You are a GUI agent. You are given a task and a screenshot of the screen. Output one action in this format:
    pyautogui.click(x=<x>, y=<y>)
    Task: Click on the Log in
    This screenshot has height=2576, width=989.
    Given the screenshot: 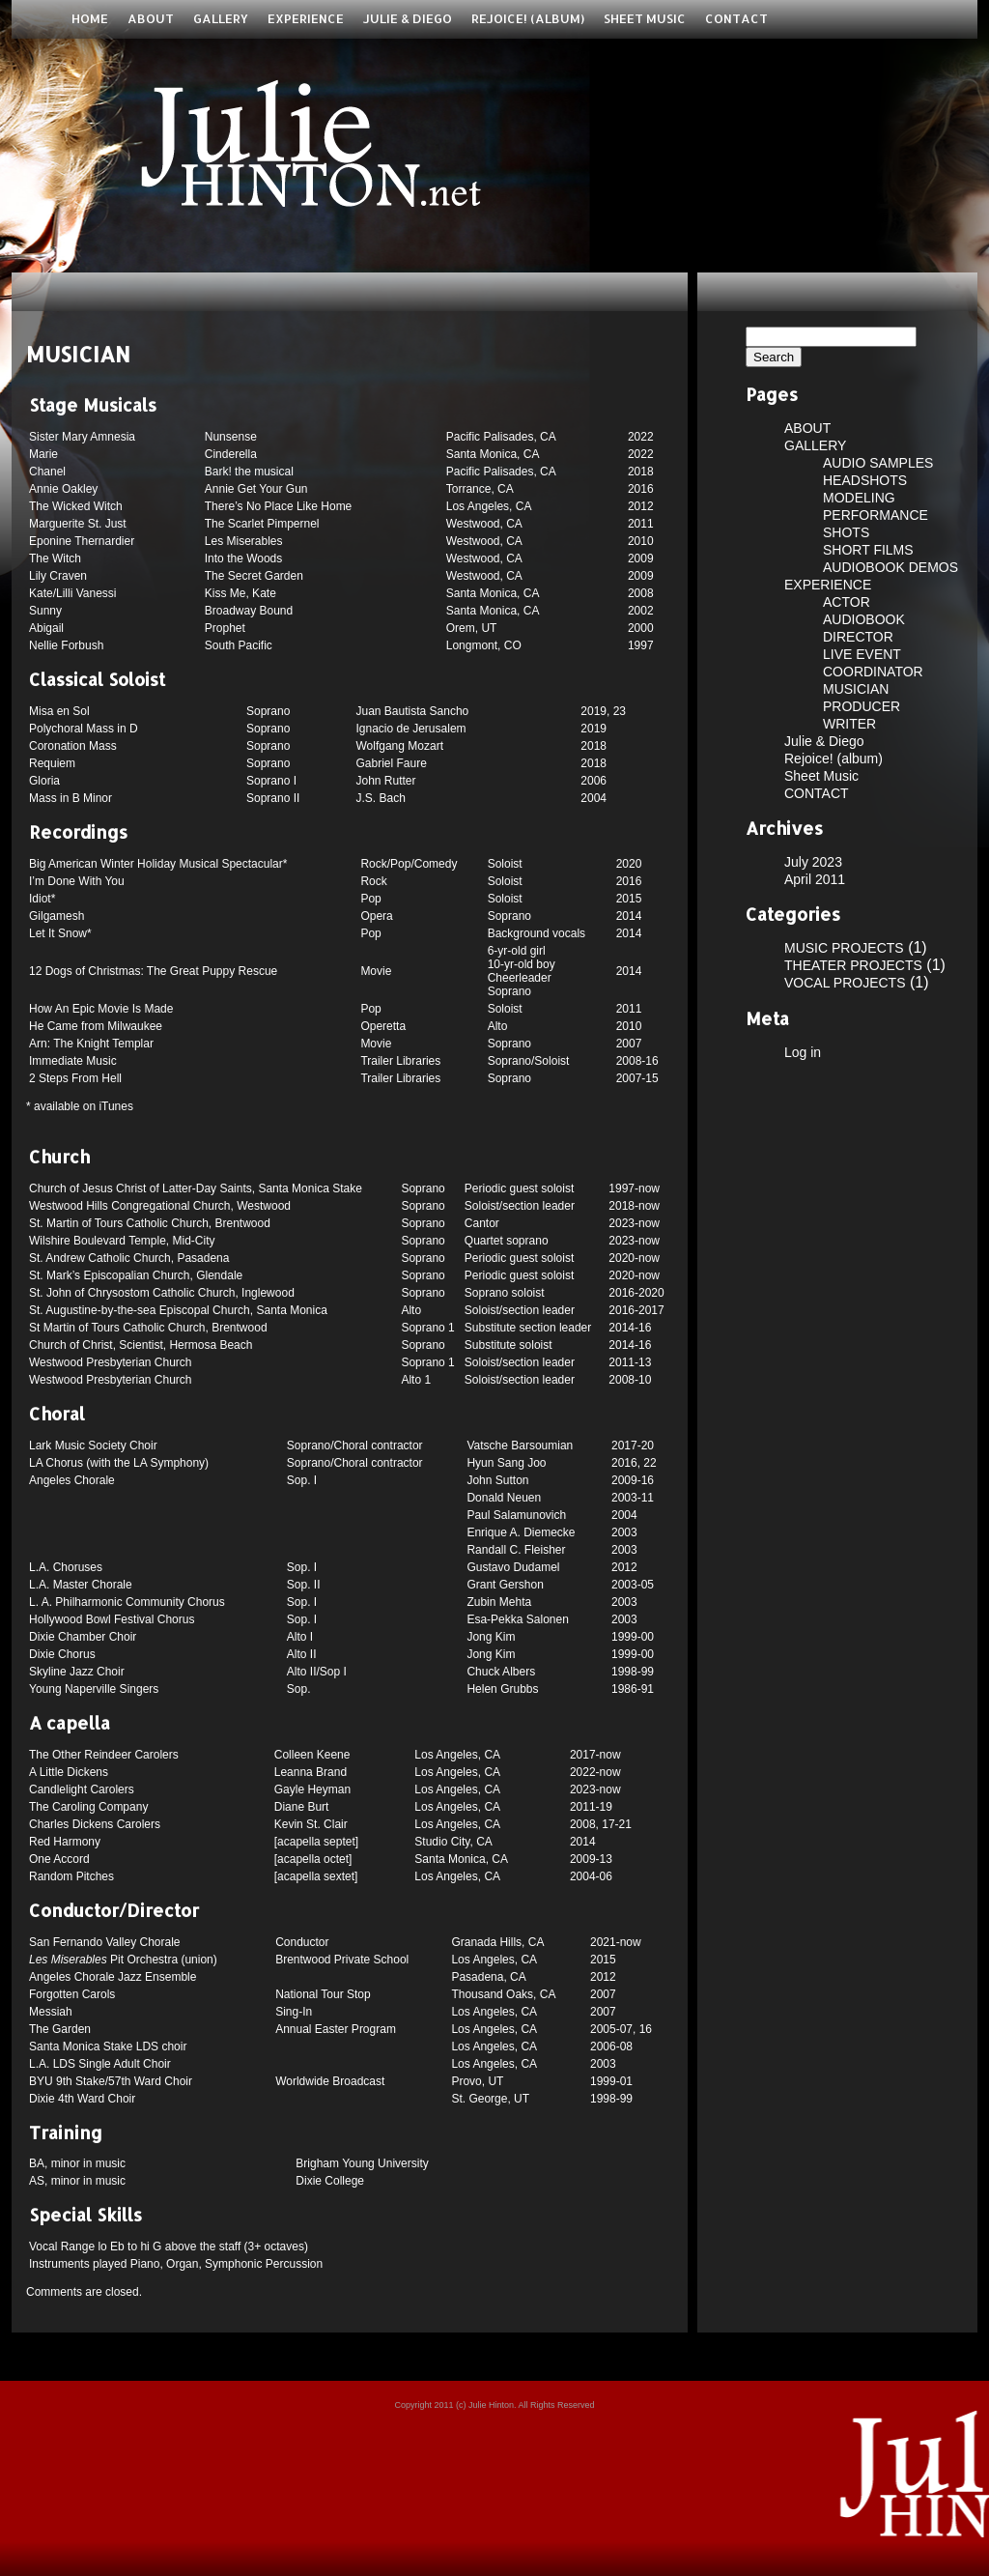 What is the action you would take?
    pyautogui.click(x=802, y=1052)
    